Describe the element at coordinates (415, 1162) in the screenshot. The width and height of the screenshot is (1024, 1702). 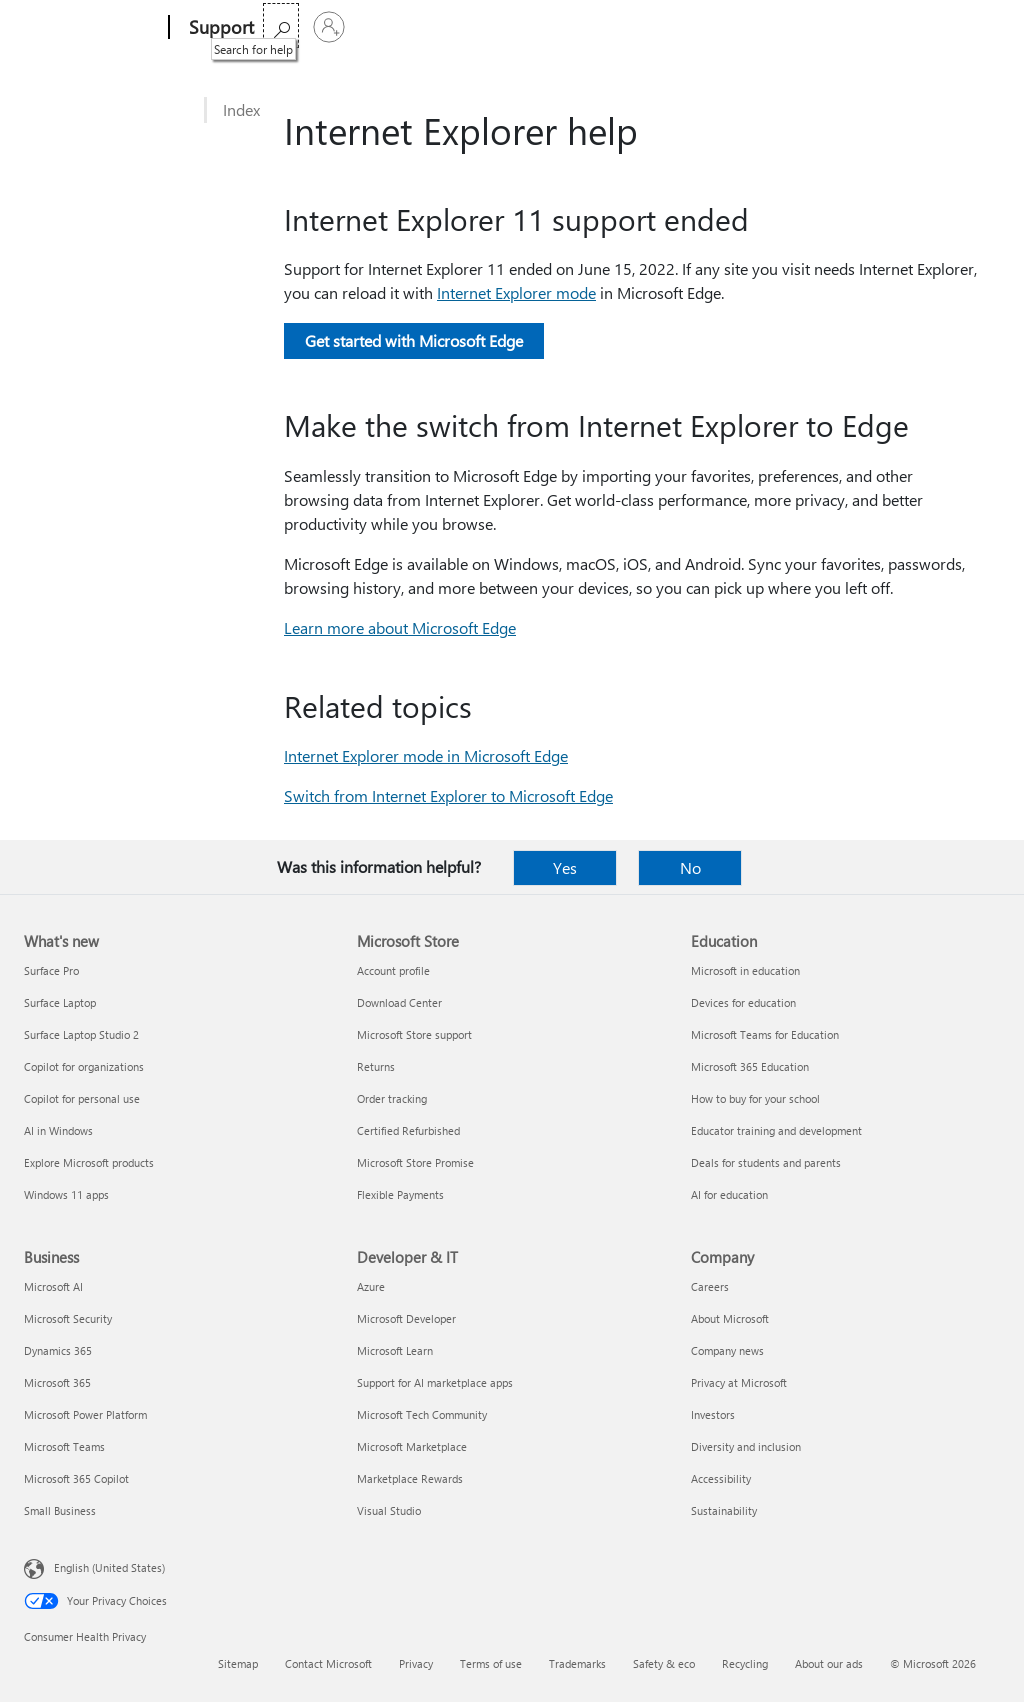
I see `Microsoft Store Promise [Microsoft Store Promise Microsoft Store]` at that location.